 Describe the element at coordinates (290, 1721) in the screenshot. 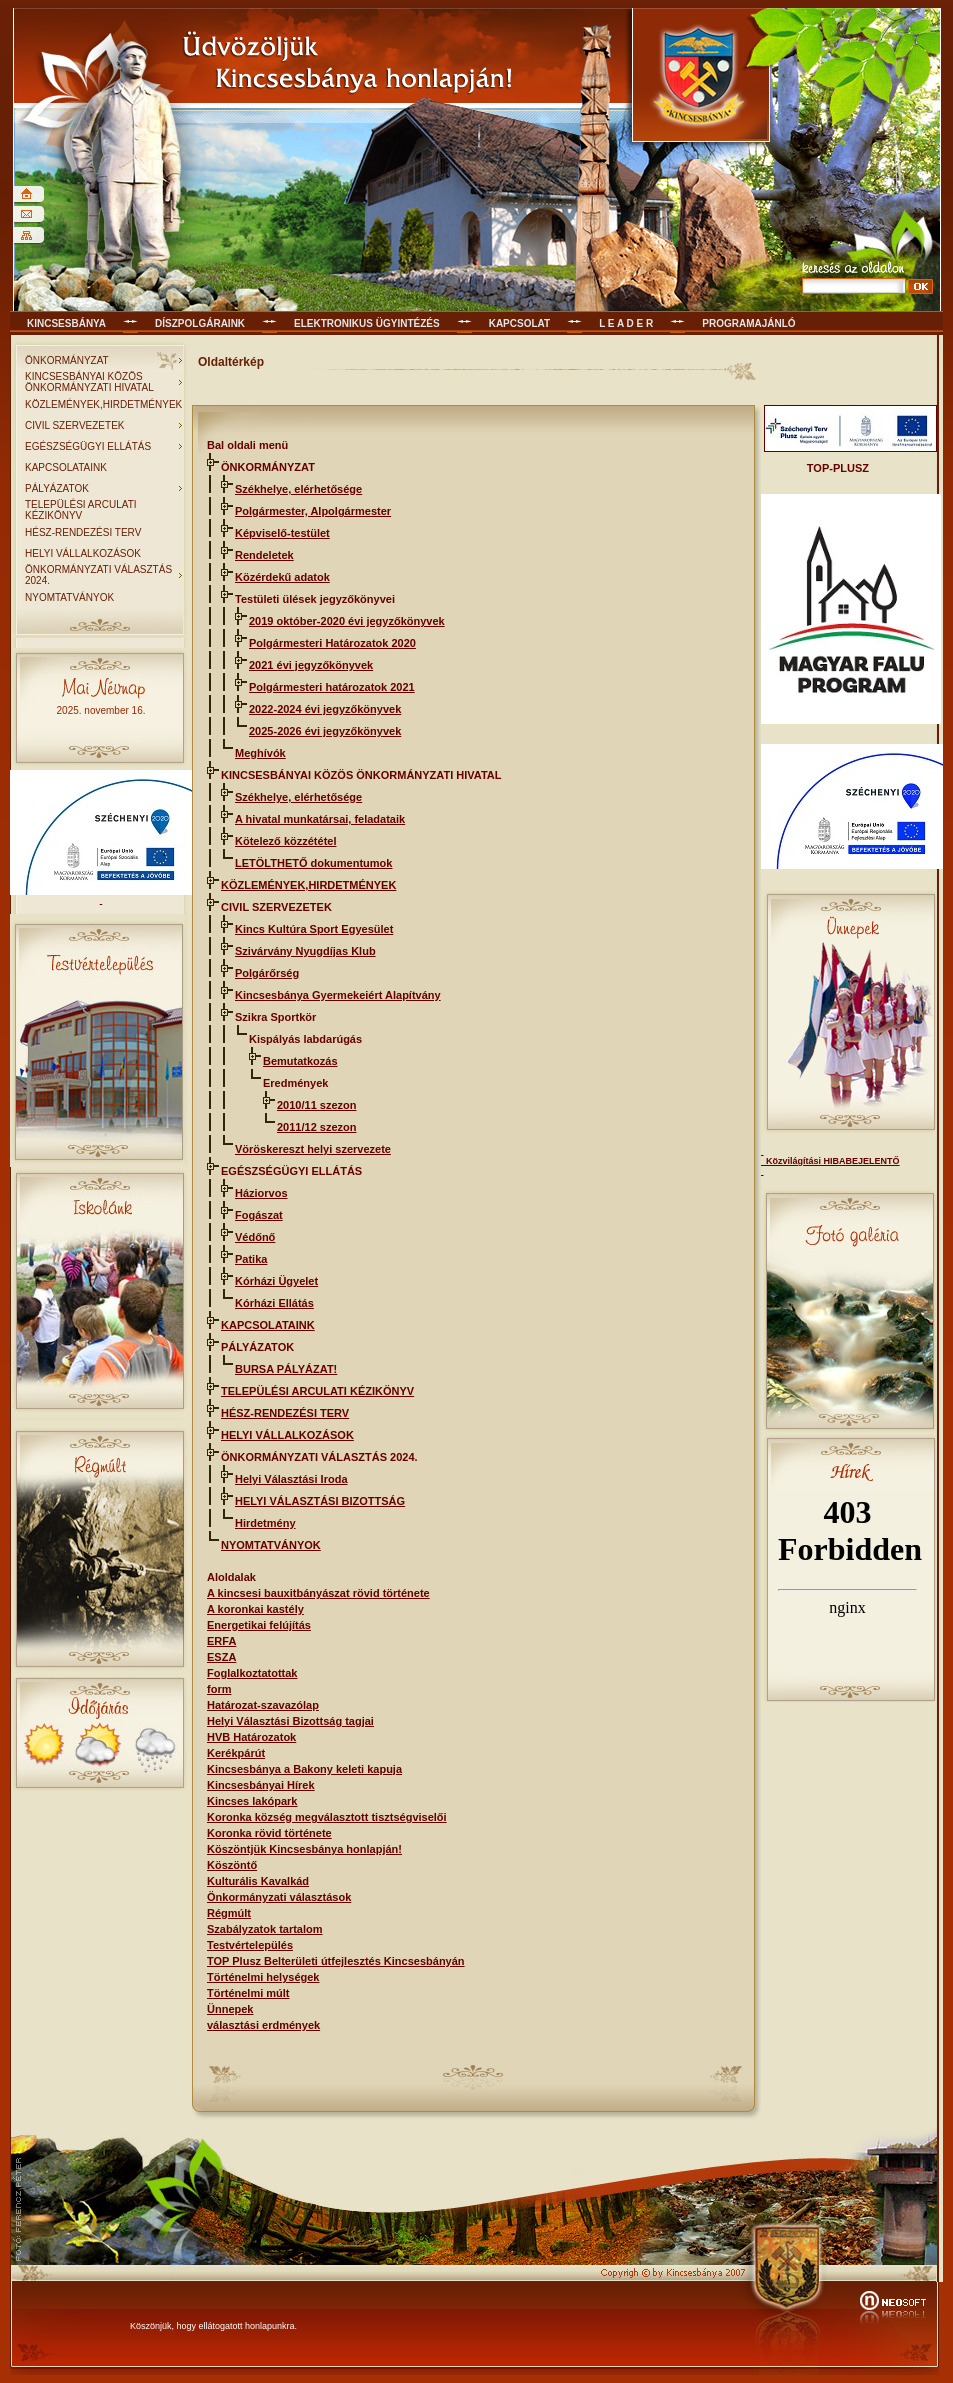

I see `Helyi Választási Bizottság tagjai` at that location.